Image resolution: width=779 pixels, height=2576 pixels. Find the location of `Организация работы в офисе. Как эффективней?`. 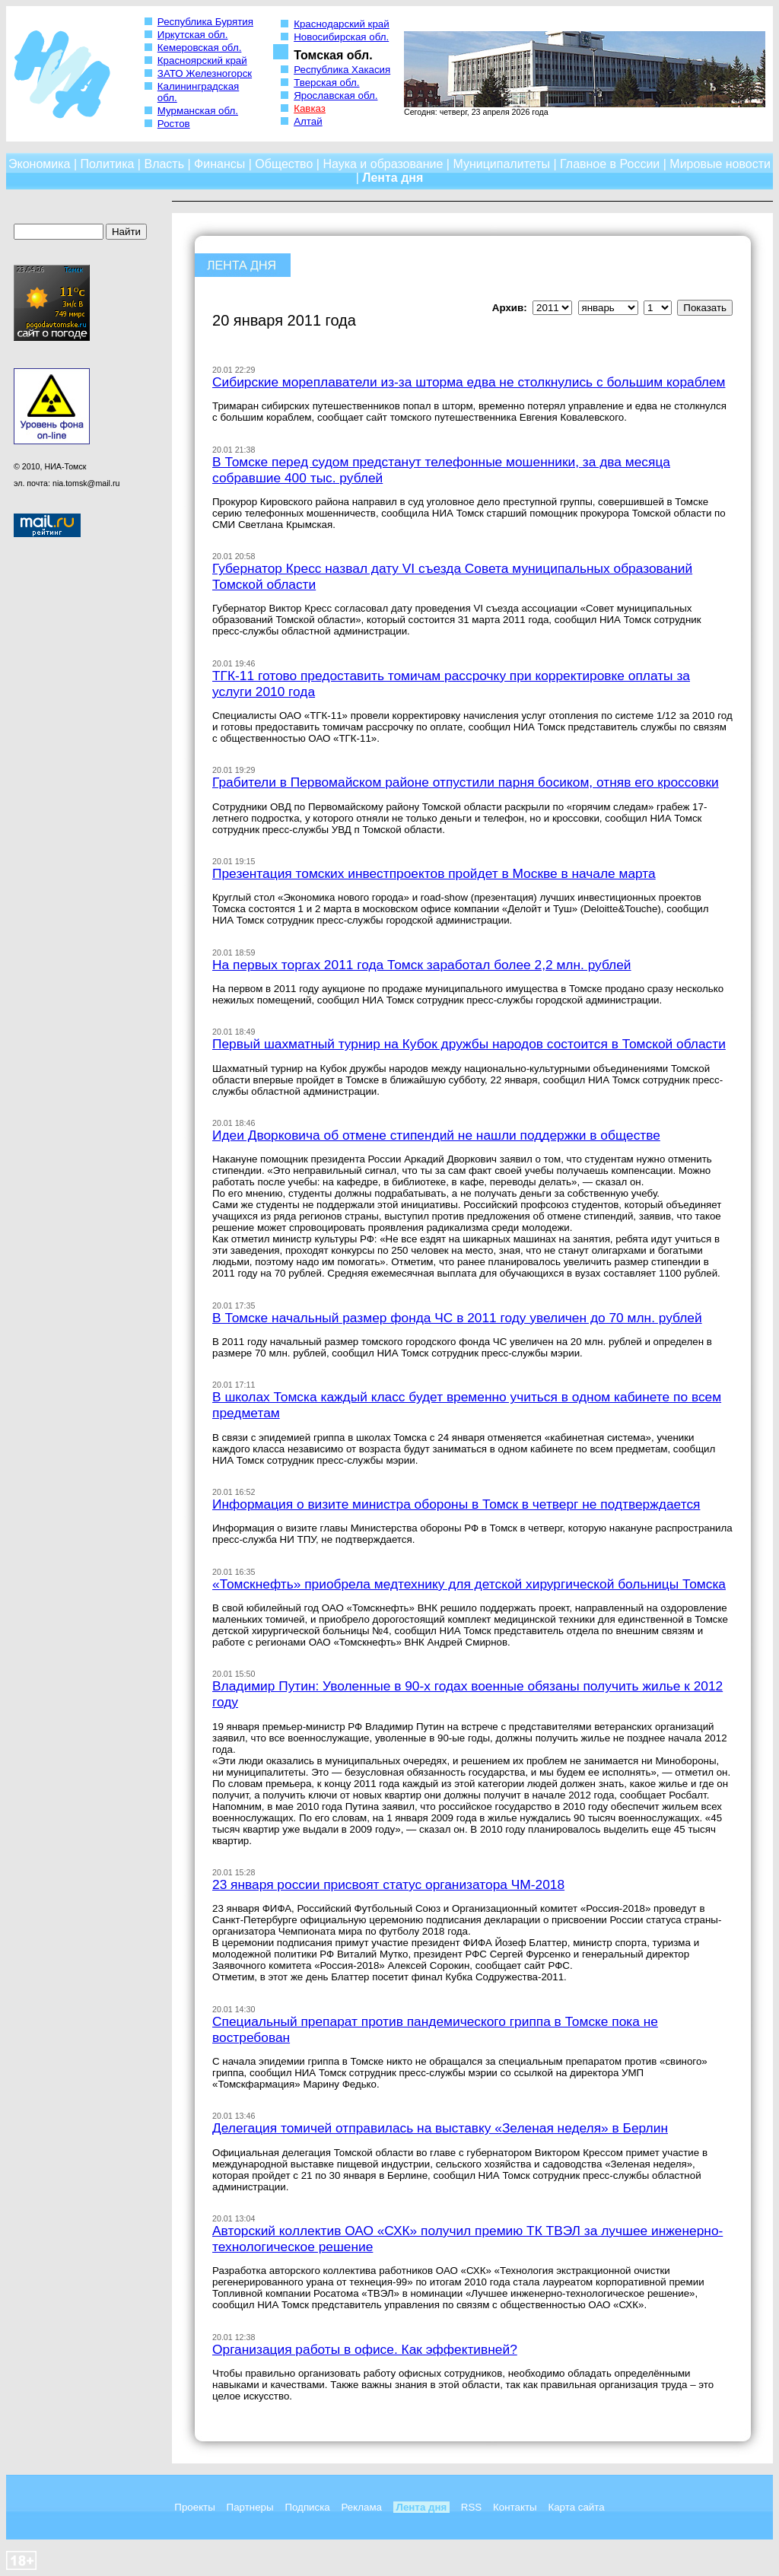

Организация работы в офисе. Как эффективней? is located at coordinates (364, 2349).